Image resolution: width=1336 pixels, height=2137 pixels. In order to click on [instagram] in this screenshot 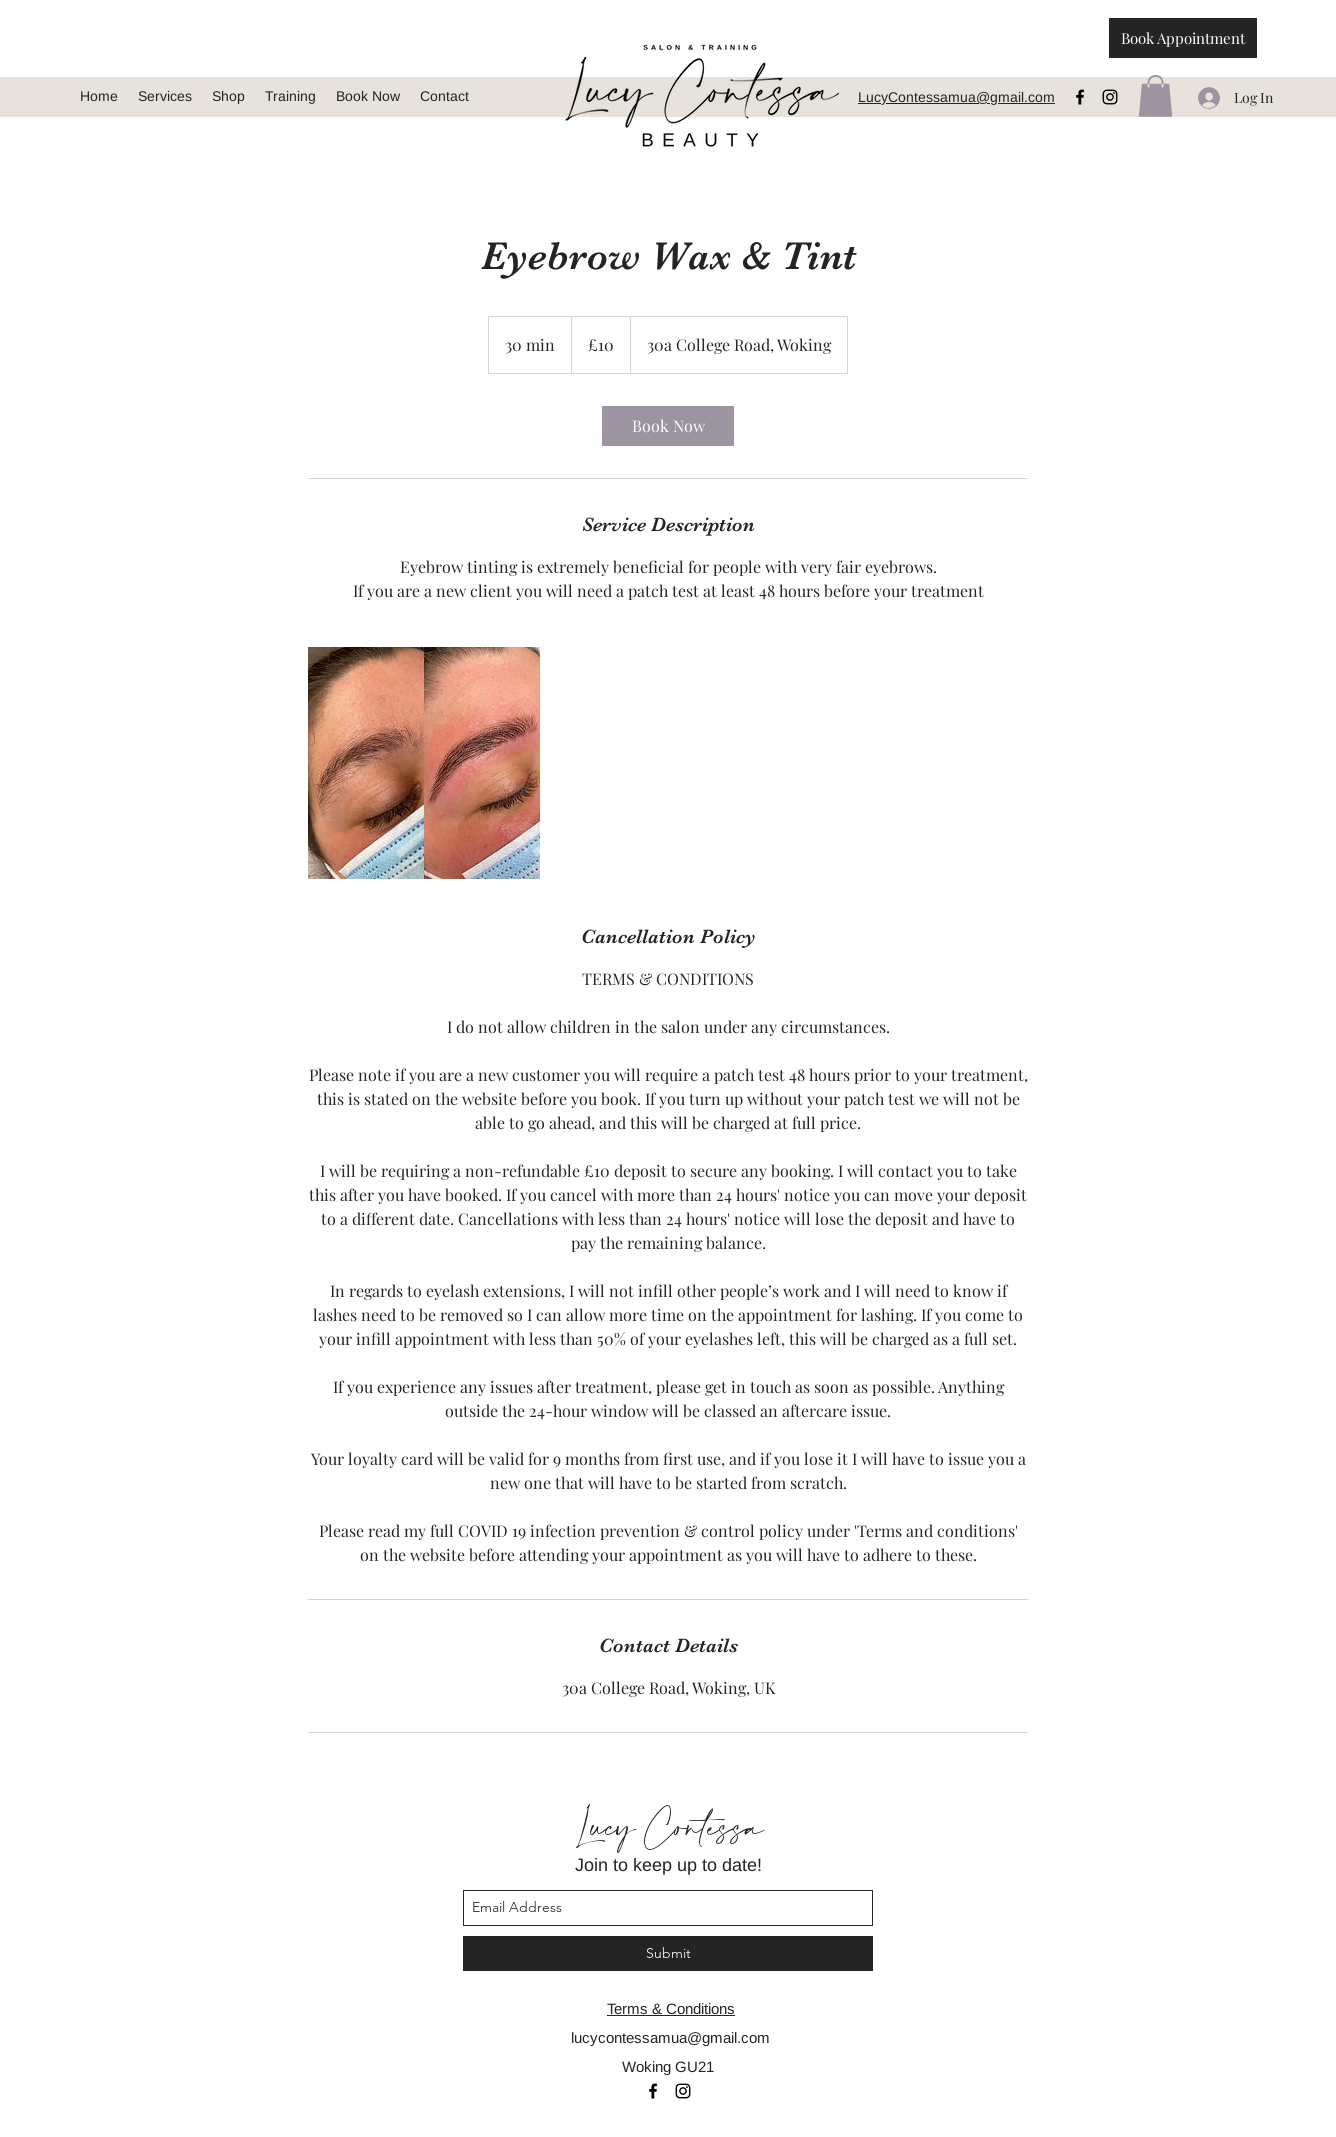, I will do `click(1110, 97)`.